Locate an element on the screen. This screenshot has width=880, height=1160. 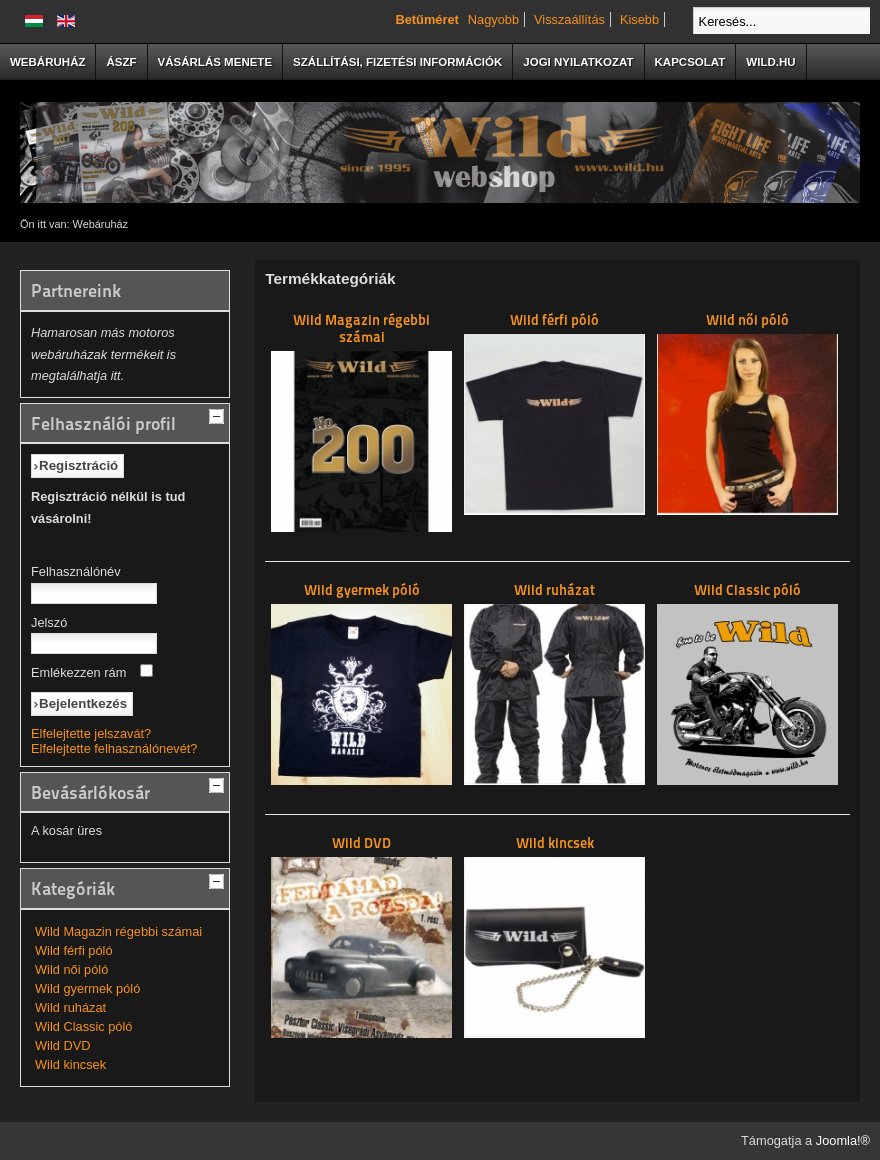
Elfelejtette jelszavát? is located at coordinates (91, 733).